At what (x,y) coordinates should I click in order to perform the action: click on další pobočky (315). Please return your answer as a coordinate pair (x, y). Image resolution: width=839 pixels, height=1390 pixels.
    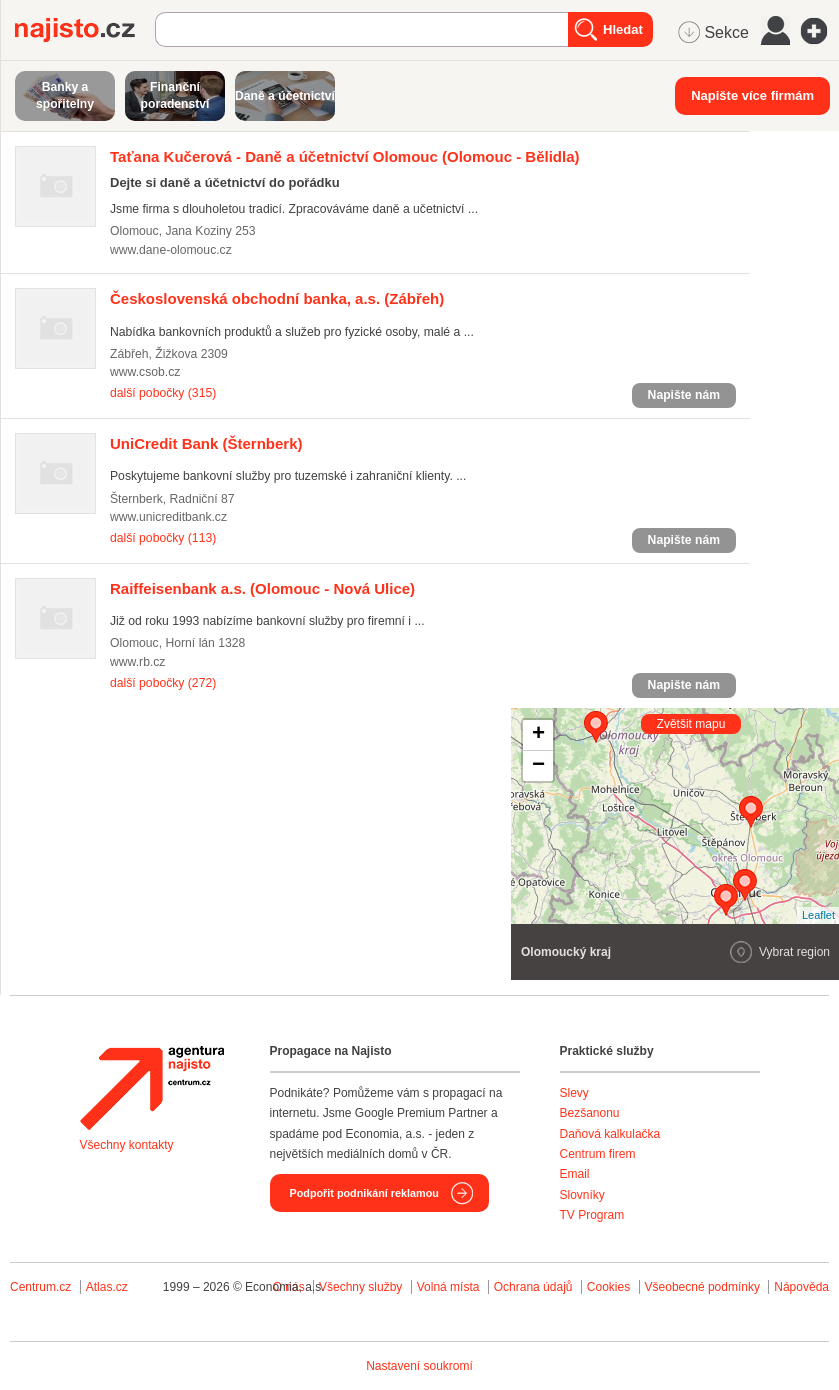
    Looking at the image, I should click on (163, 393).